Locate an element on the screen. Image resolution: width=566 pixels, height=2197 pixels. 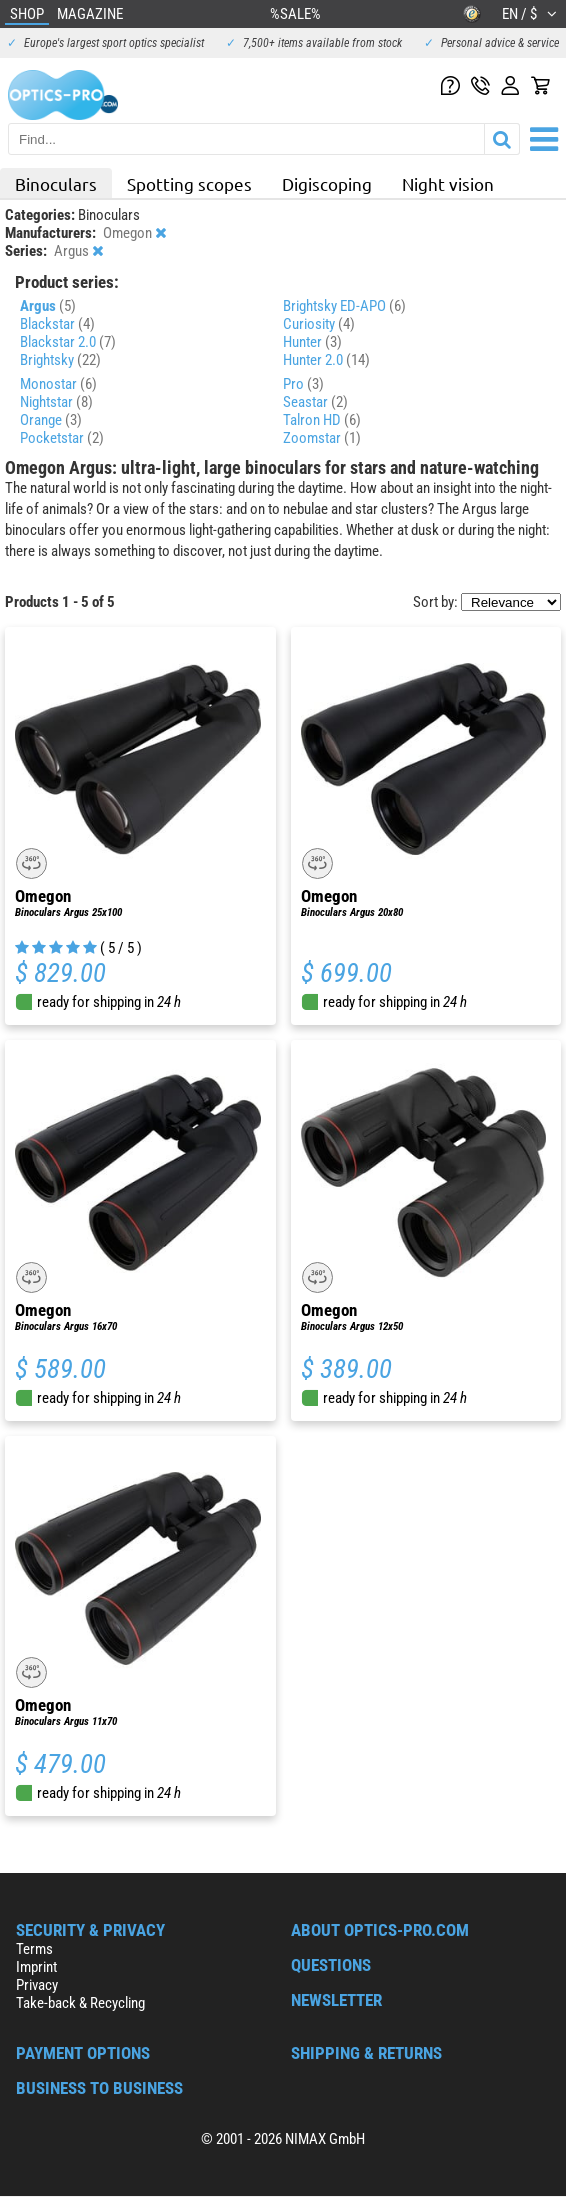
Terms is located at coordinates (34, 1949).